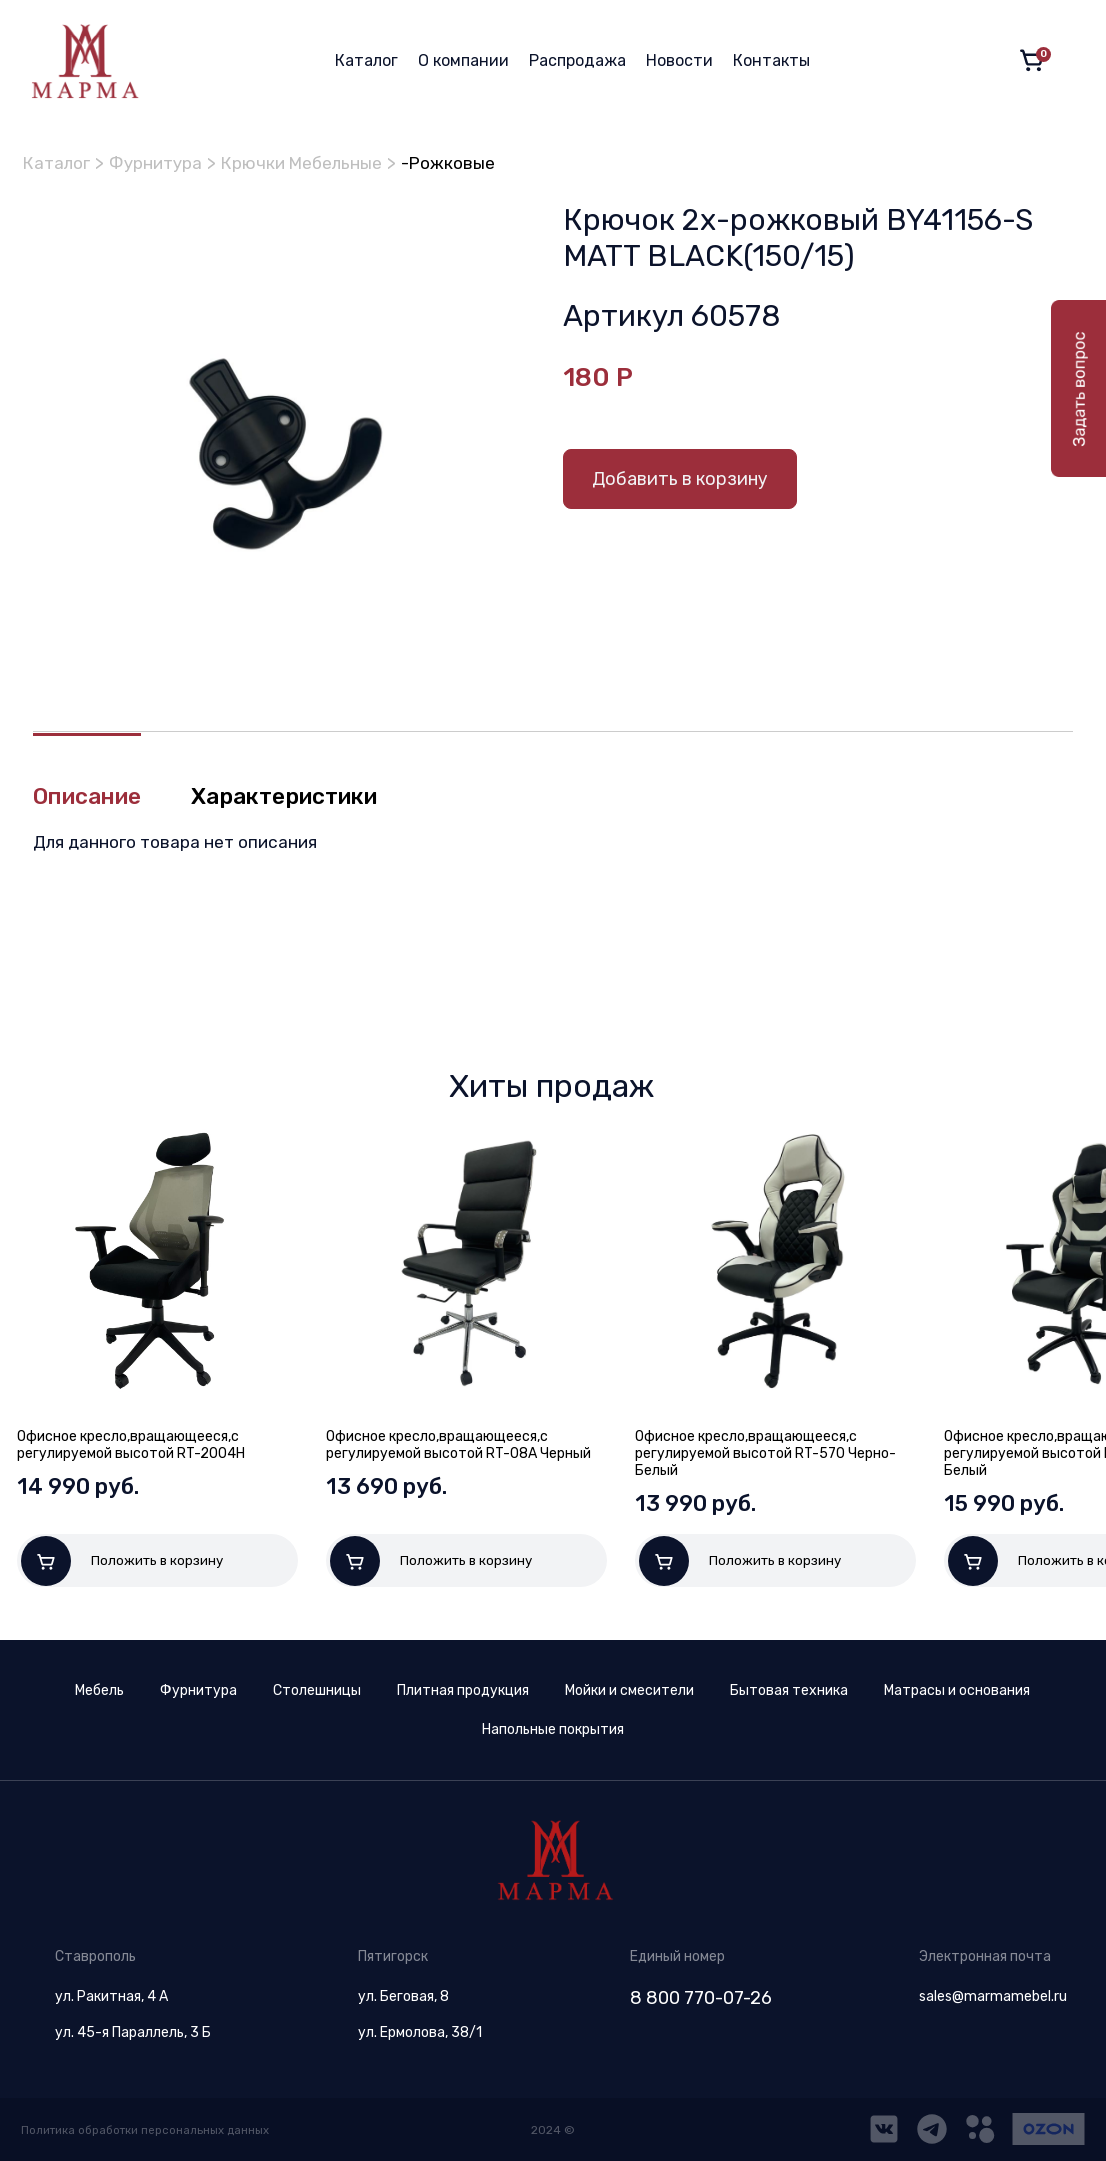  What do you see at coordinates (701, 1998) in the screenshot?
I see `8 800 770-07-26` at bounding box center [701, 1998].